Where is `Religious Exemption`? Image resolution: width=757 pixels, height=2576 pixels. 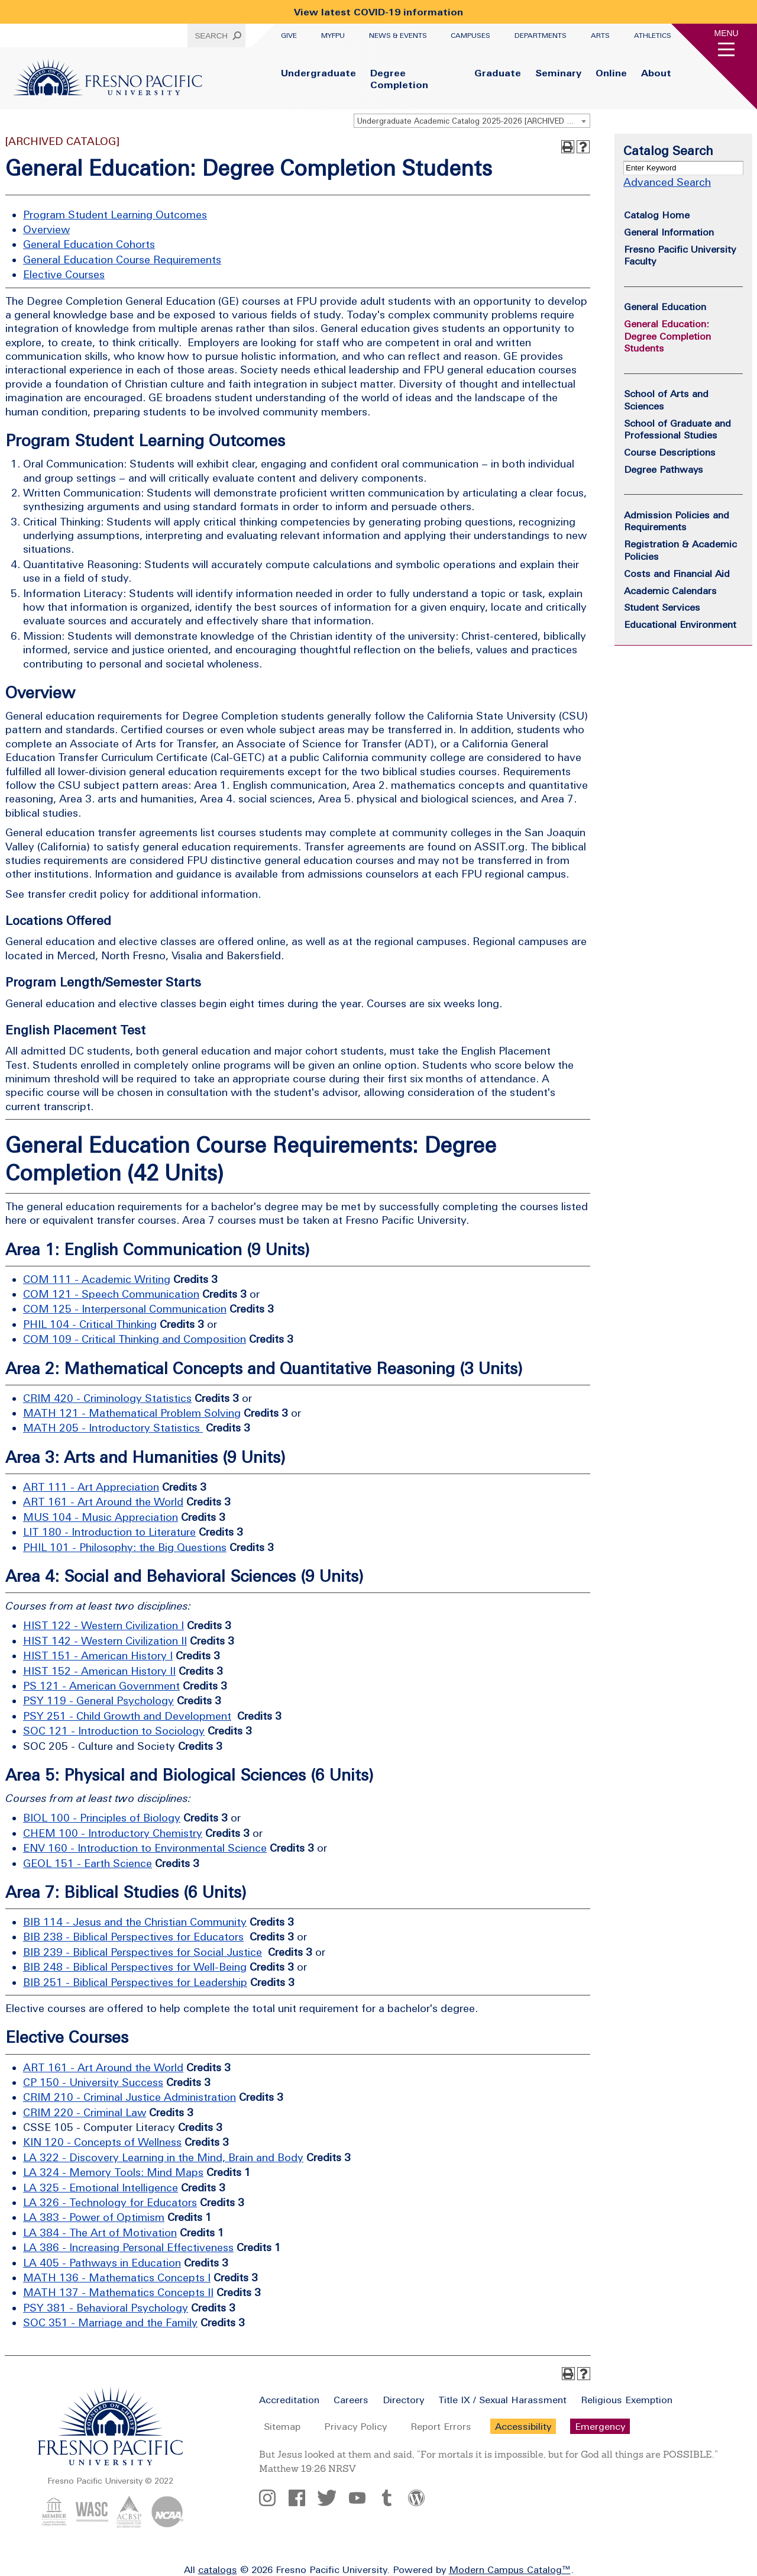
Religious Exemption is located at coordinates (626, 2399).